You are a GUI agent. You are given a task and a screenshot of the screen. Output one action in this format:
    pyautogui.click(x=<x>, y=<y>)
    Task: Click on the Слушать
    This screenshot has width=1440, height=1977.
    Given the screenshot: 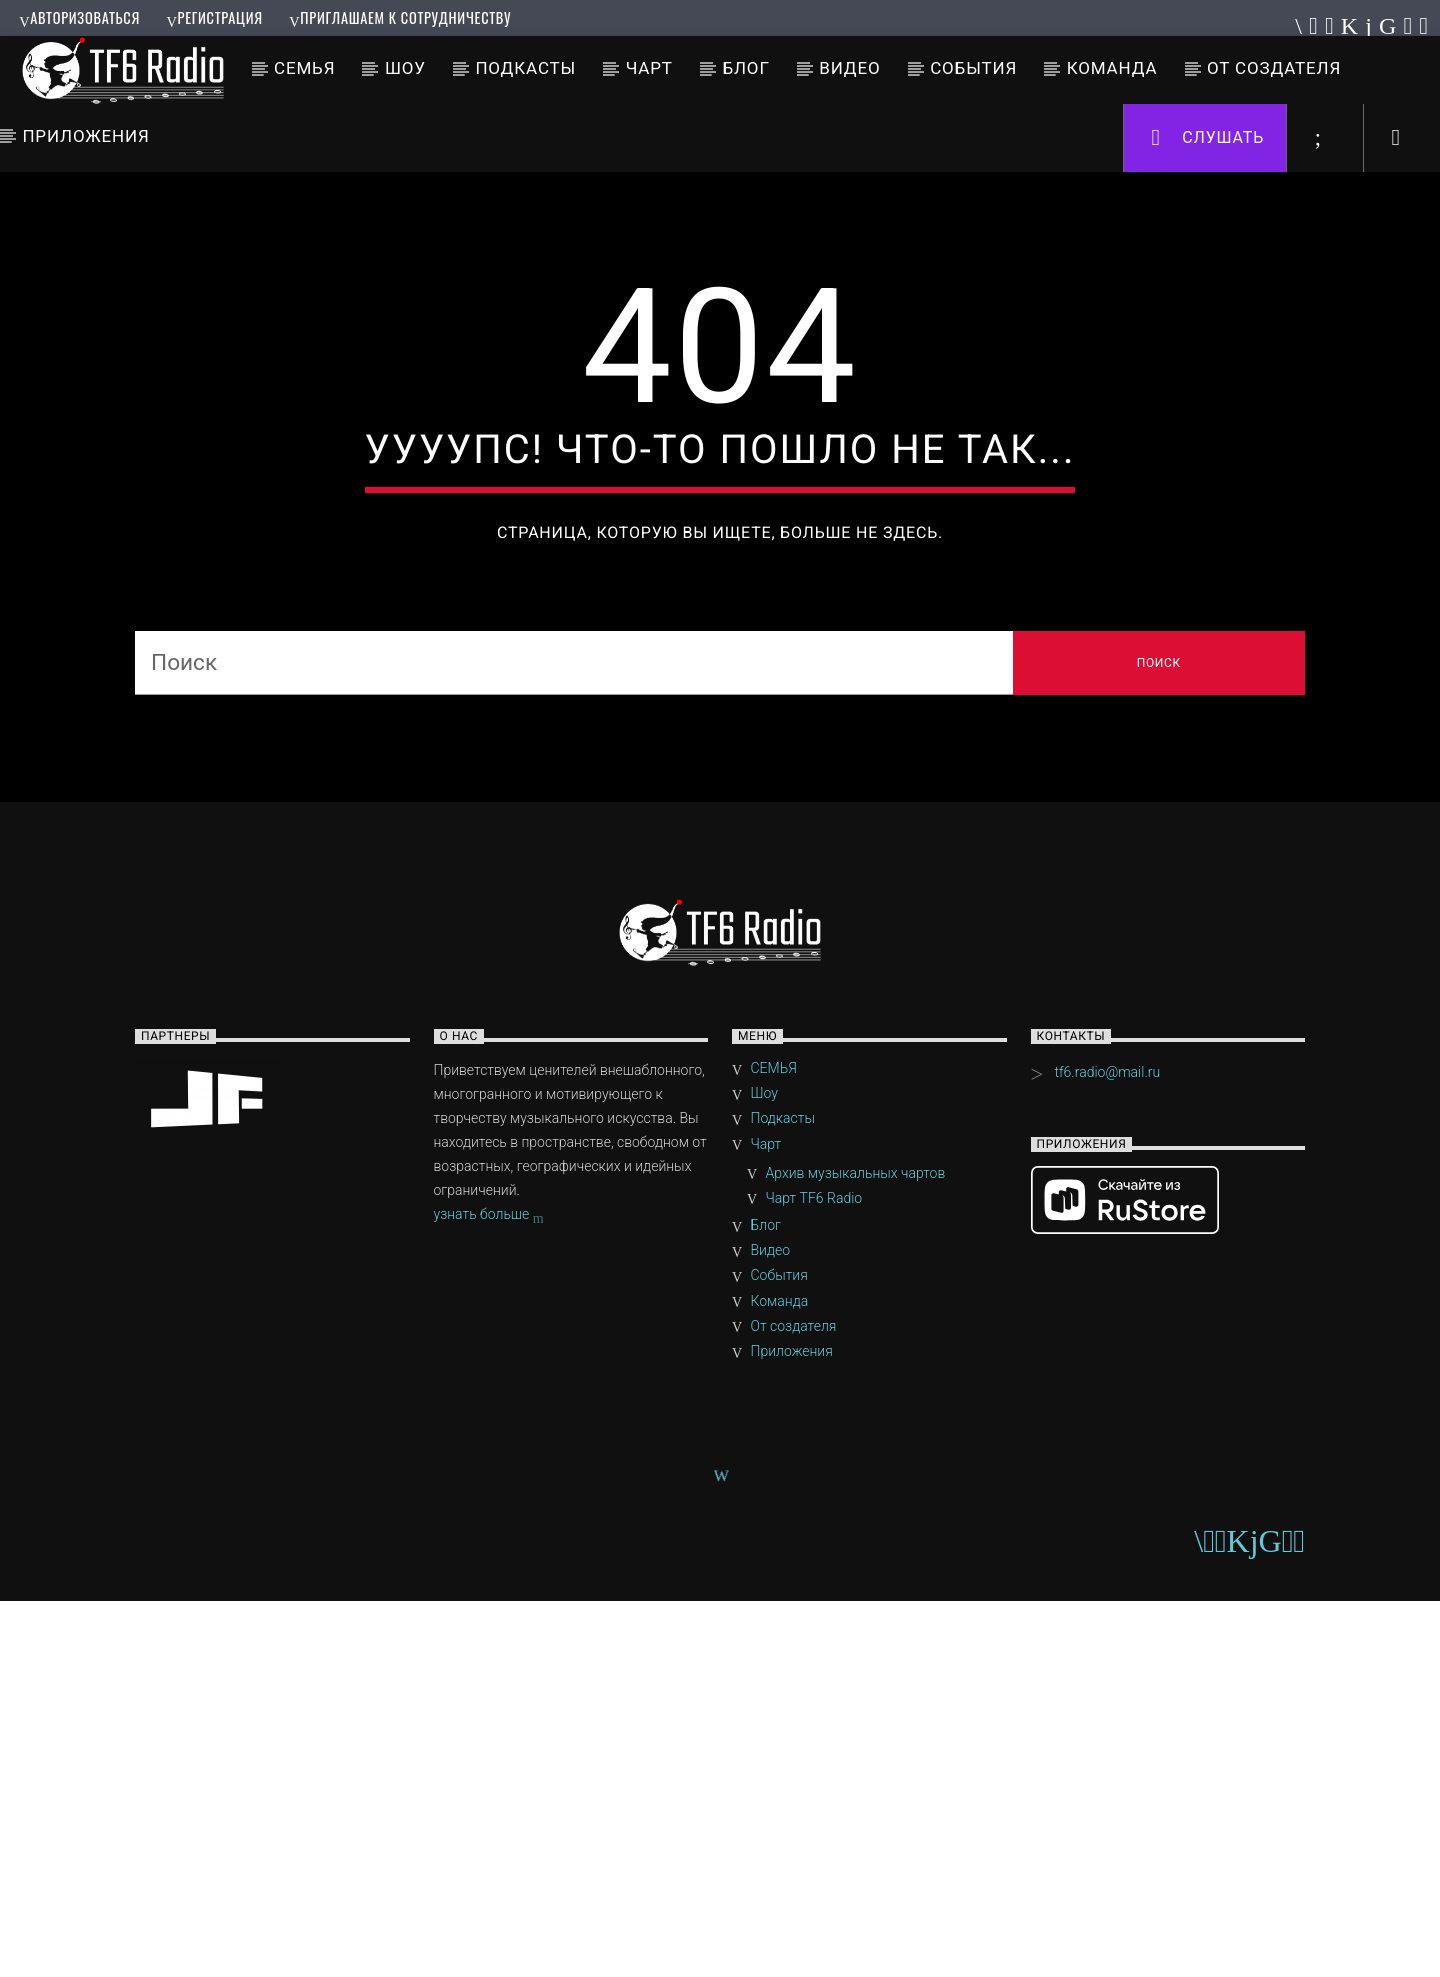 What is the action you would take?
    pyautogui.click(x=1208, y=138)
    